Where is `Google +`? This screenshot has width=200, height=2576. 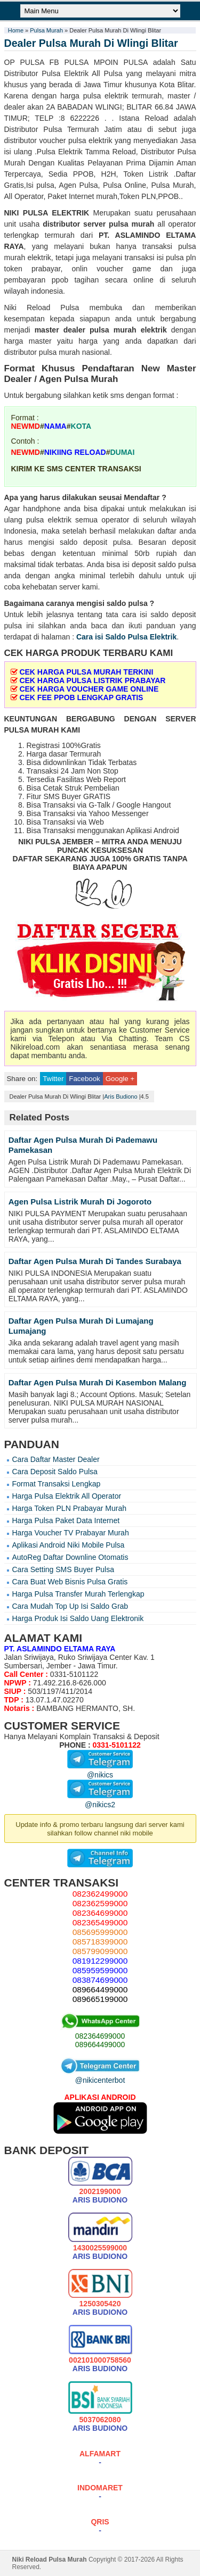
Google + is located at coordinates (120, 1079).